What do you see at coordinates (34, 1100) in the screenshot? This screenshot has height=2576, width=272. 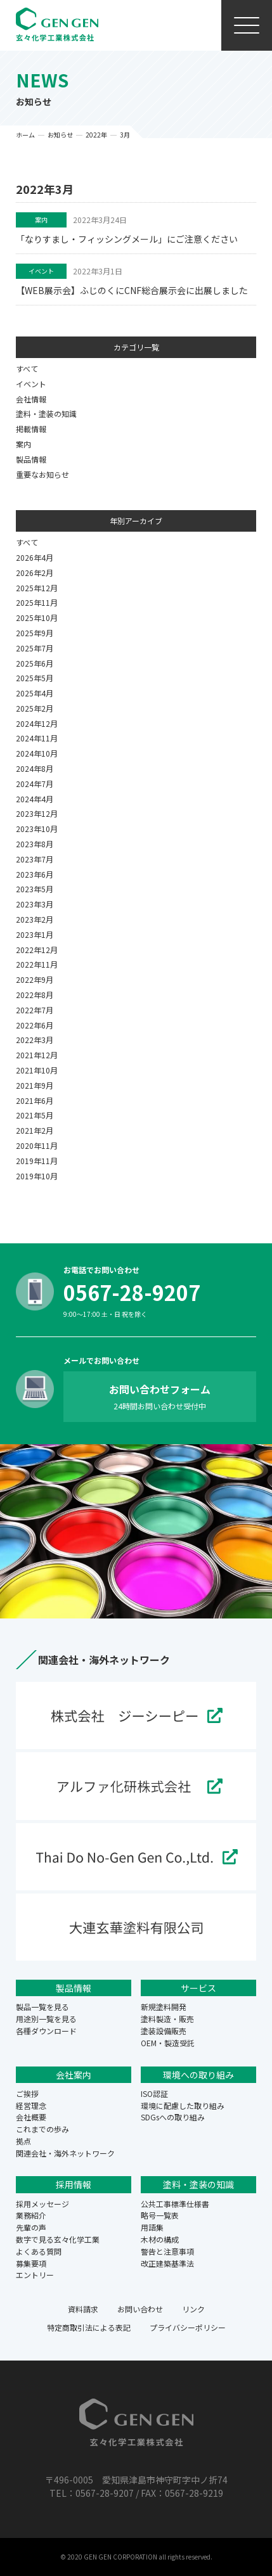 I see `2021年6月` at bounding box center [34, 1100].